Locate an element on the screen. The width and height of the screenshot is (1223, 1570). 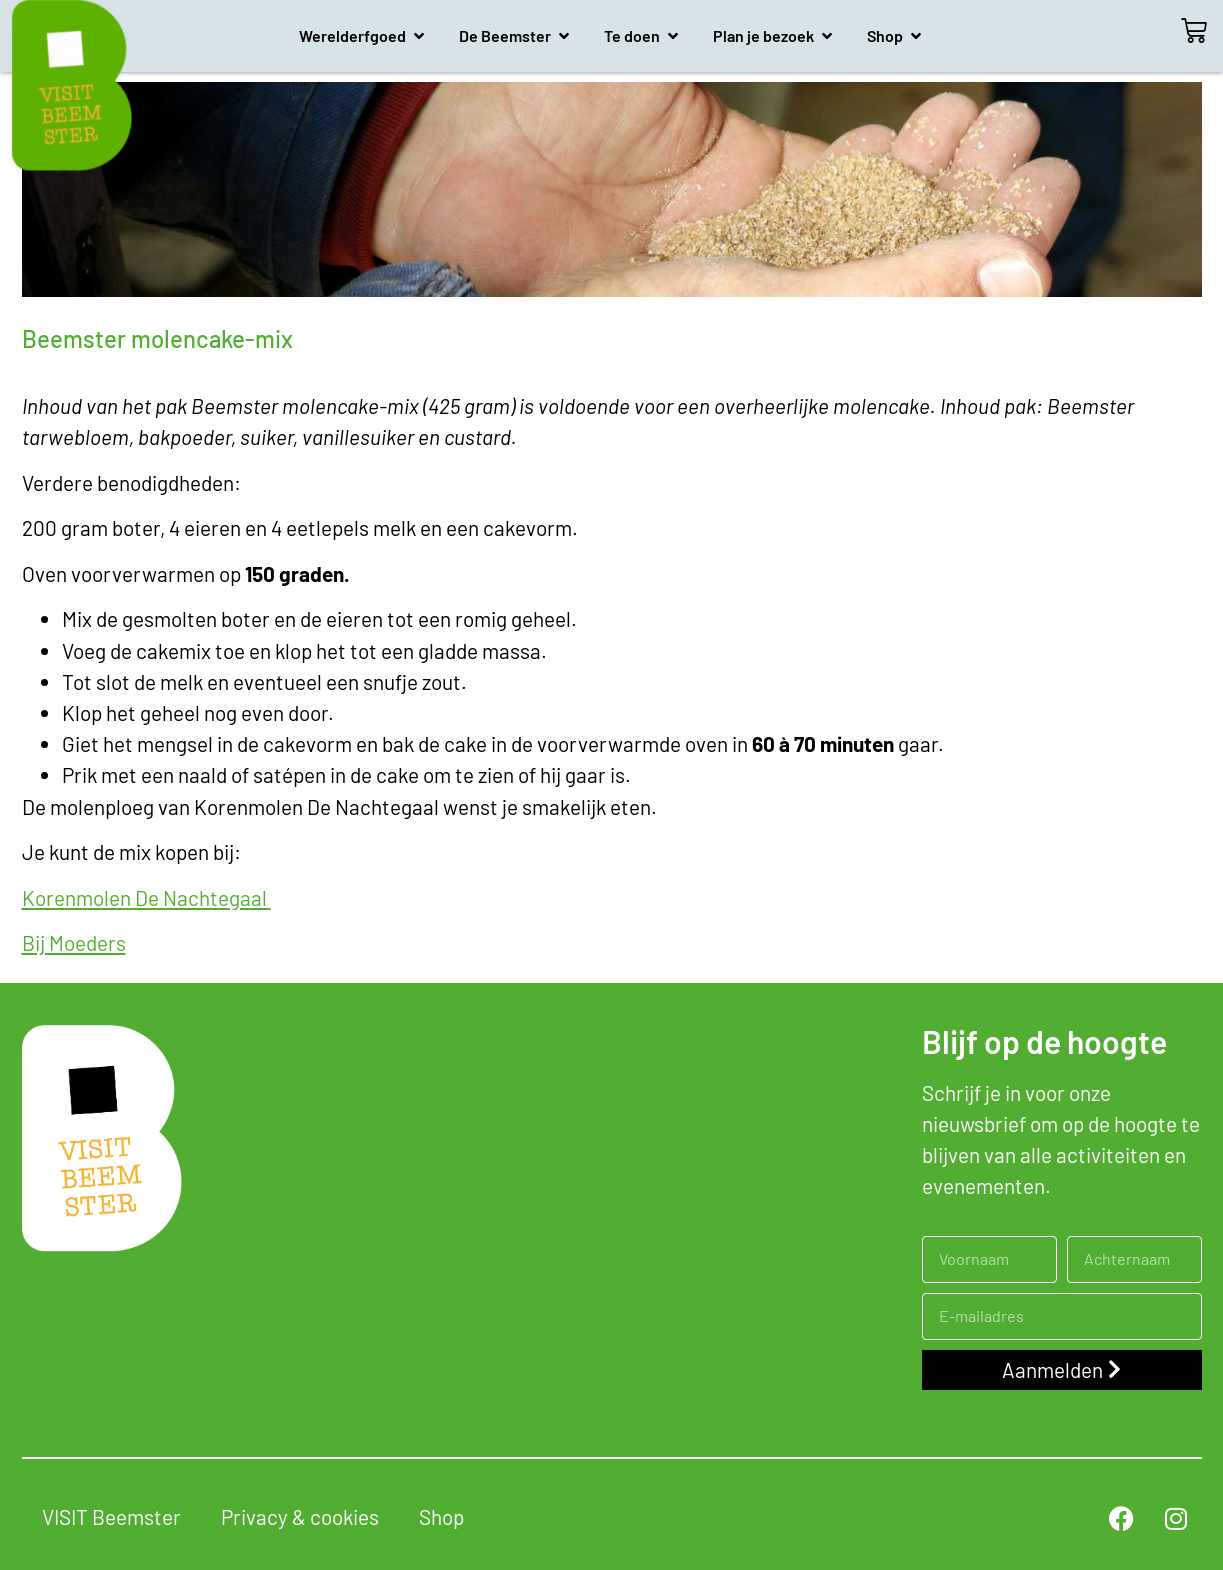
Privacy & cookies is located at coordinates (300, 1516).